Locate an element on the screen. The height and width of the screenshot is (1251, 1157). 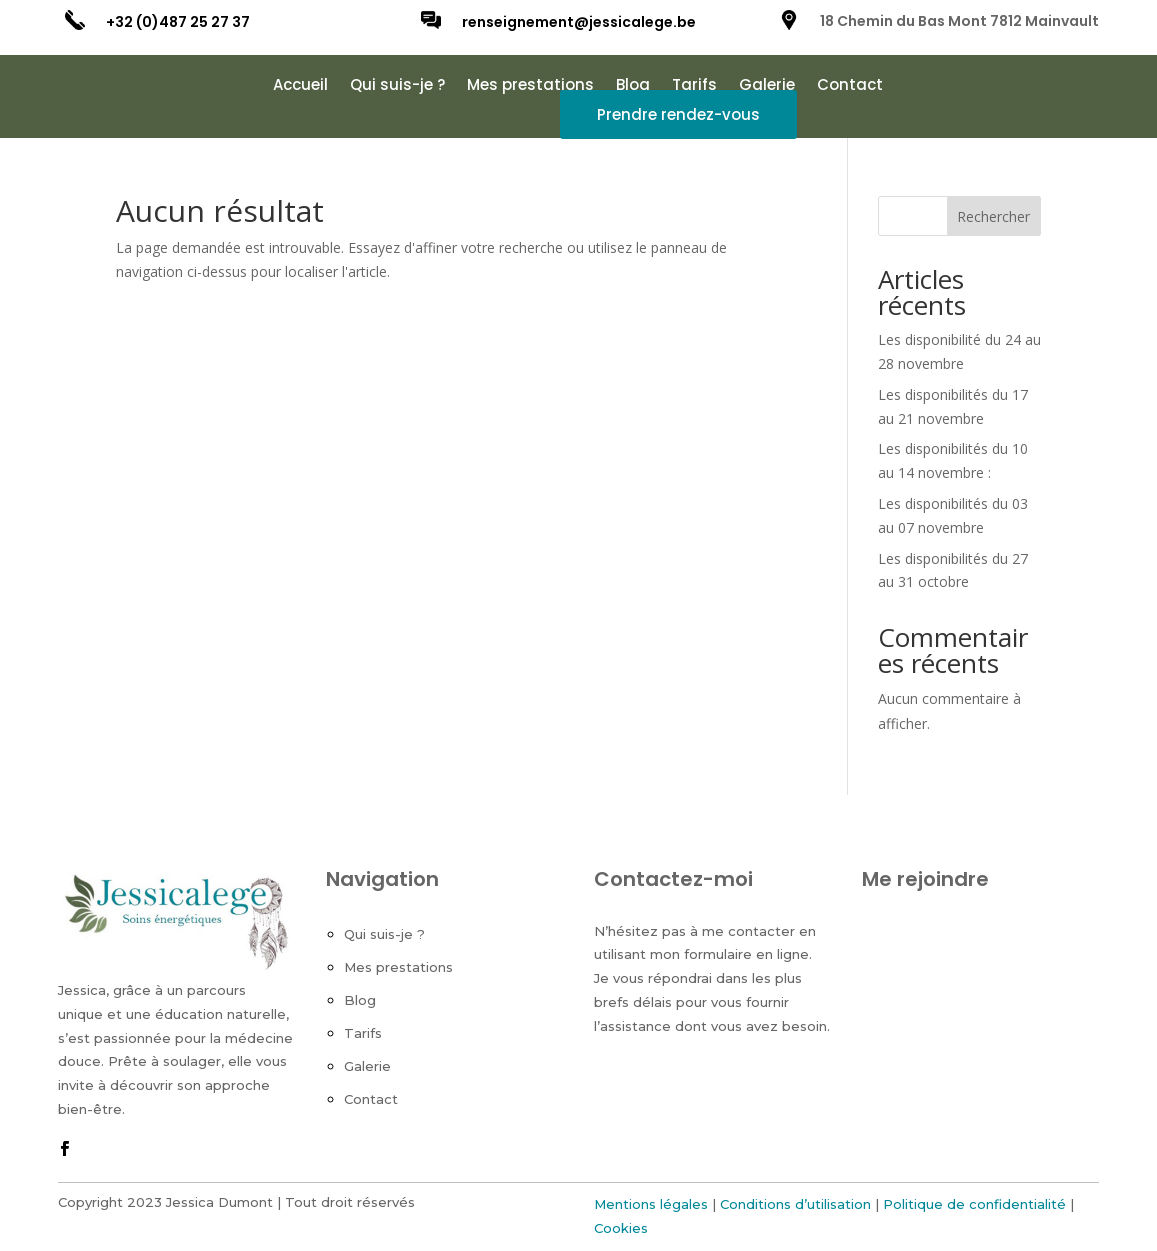
Accueil is located at coordinates (300, 86).